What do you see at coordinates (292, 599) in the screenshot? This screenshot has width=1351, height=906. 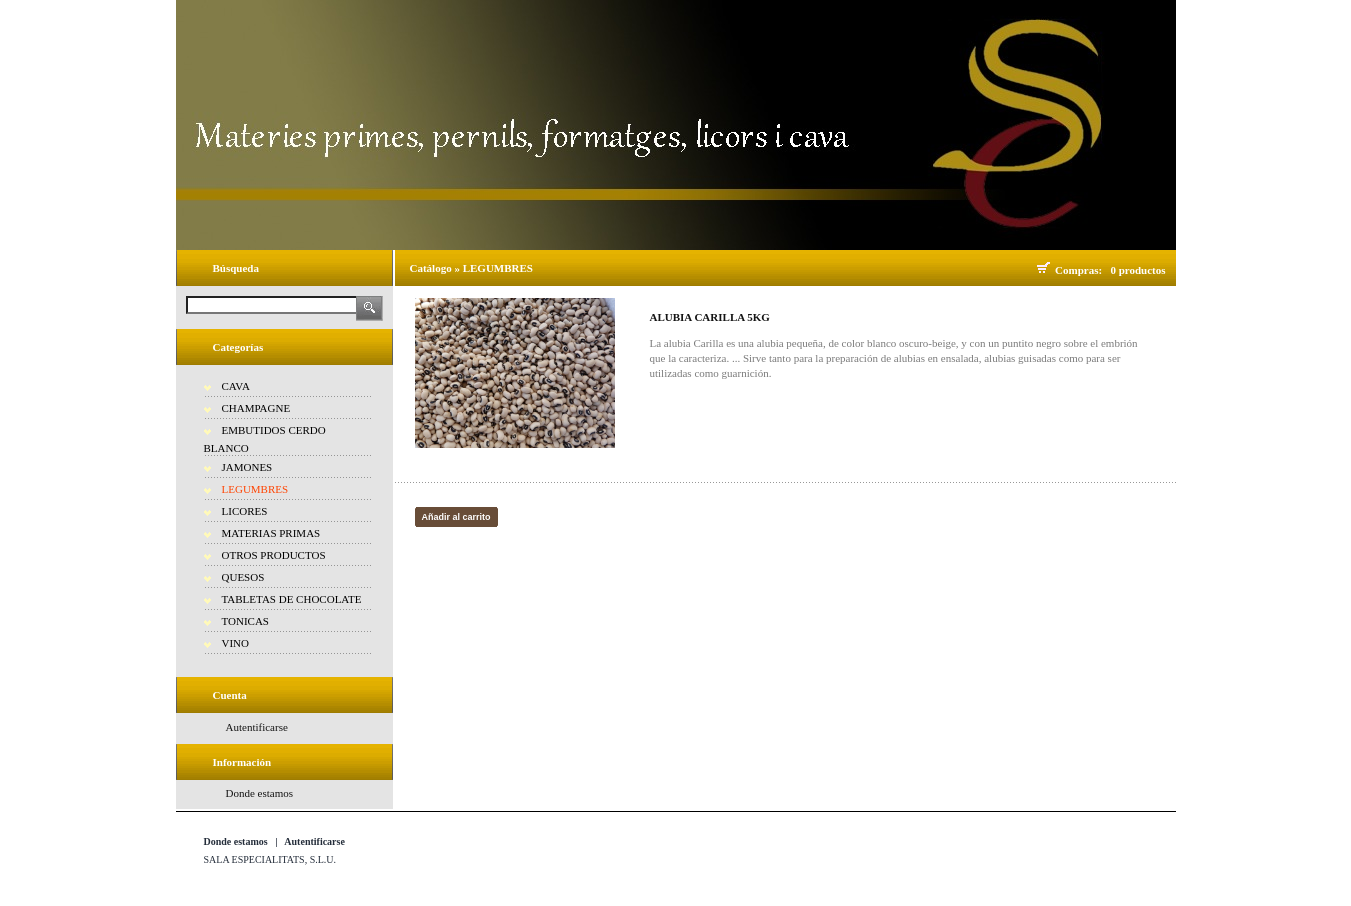 I see `TABLETAS DE CHOCOLATE` at bounding box center [292, 599].